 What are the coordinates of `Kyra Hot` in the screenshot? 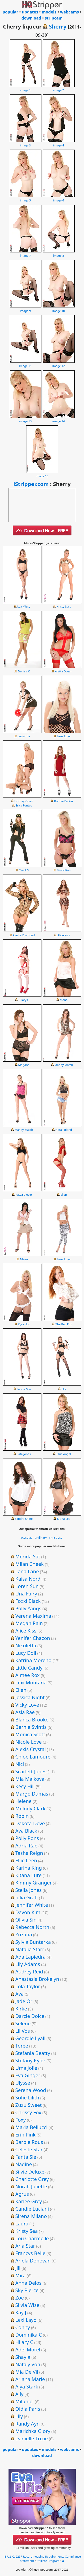 It's located at (24, 1324).